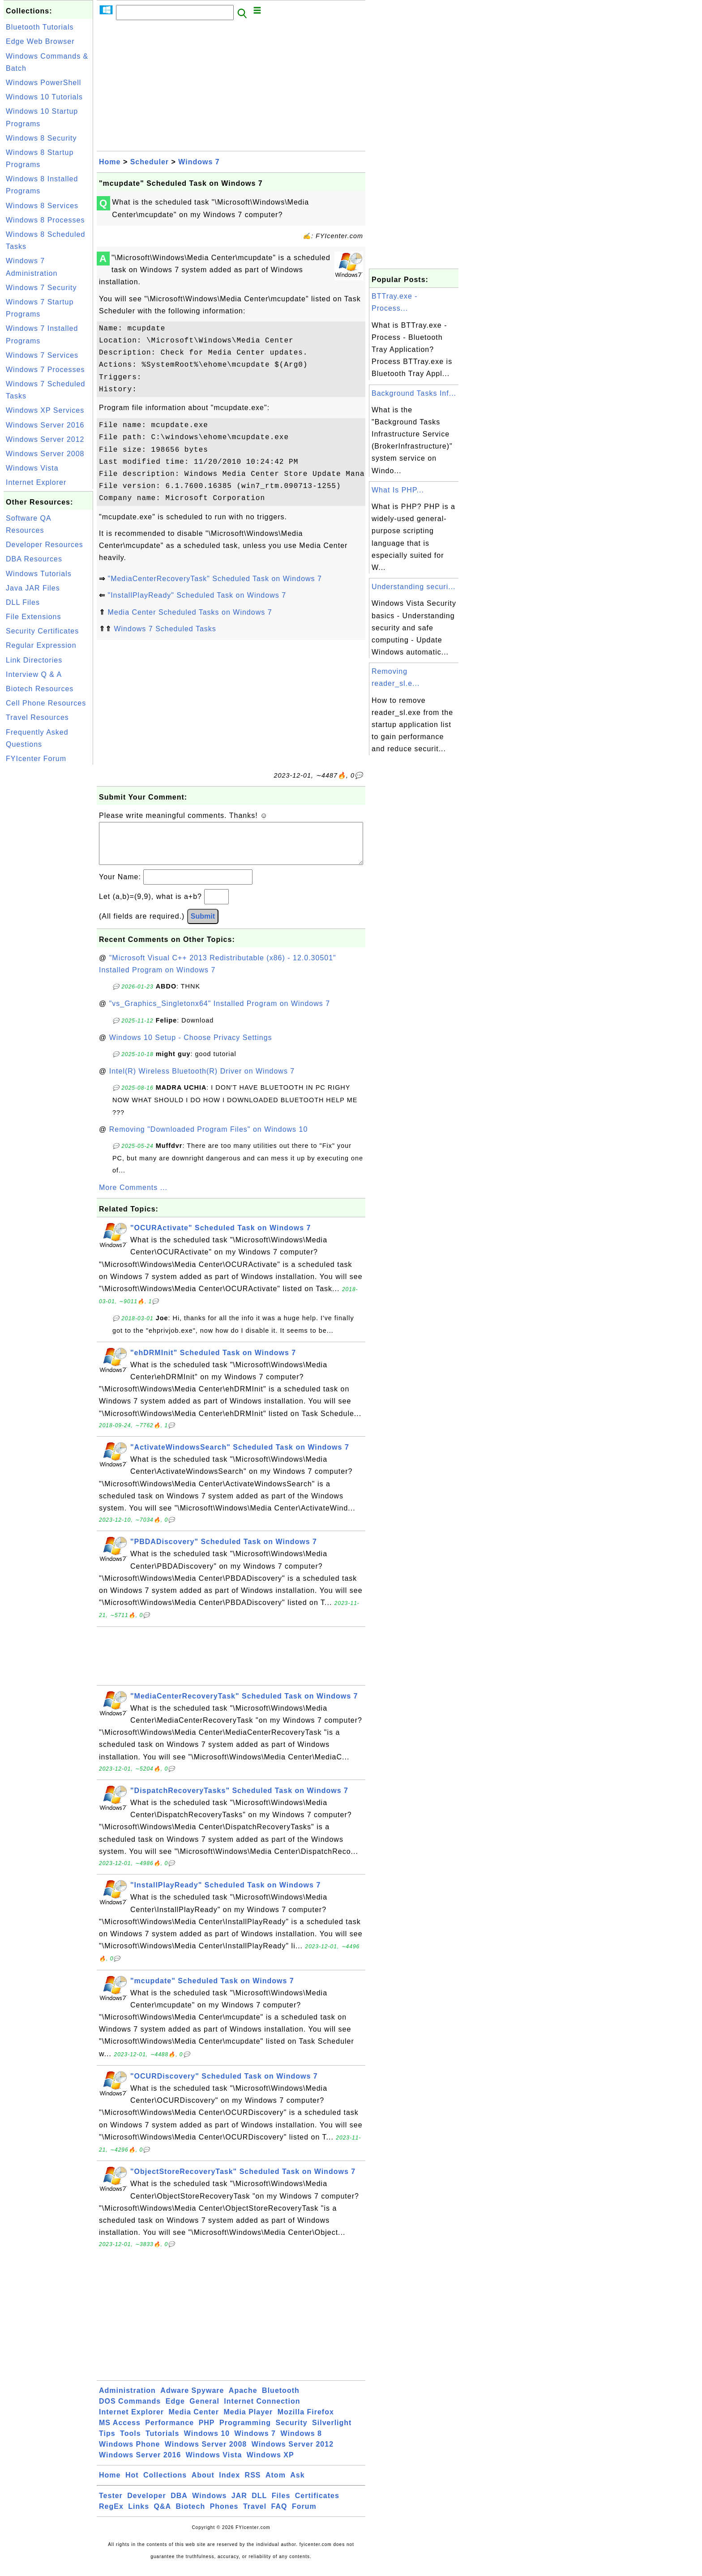  I want to click on Developer Resources, so click(44, 544).